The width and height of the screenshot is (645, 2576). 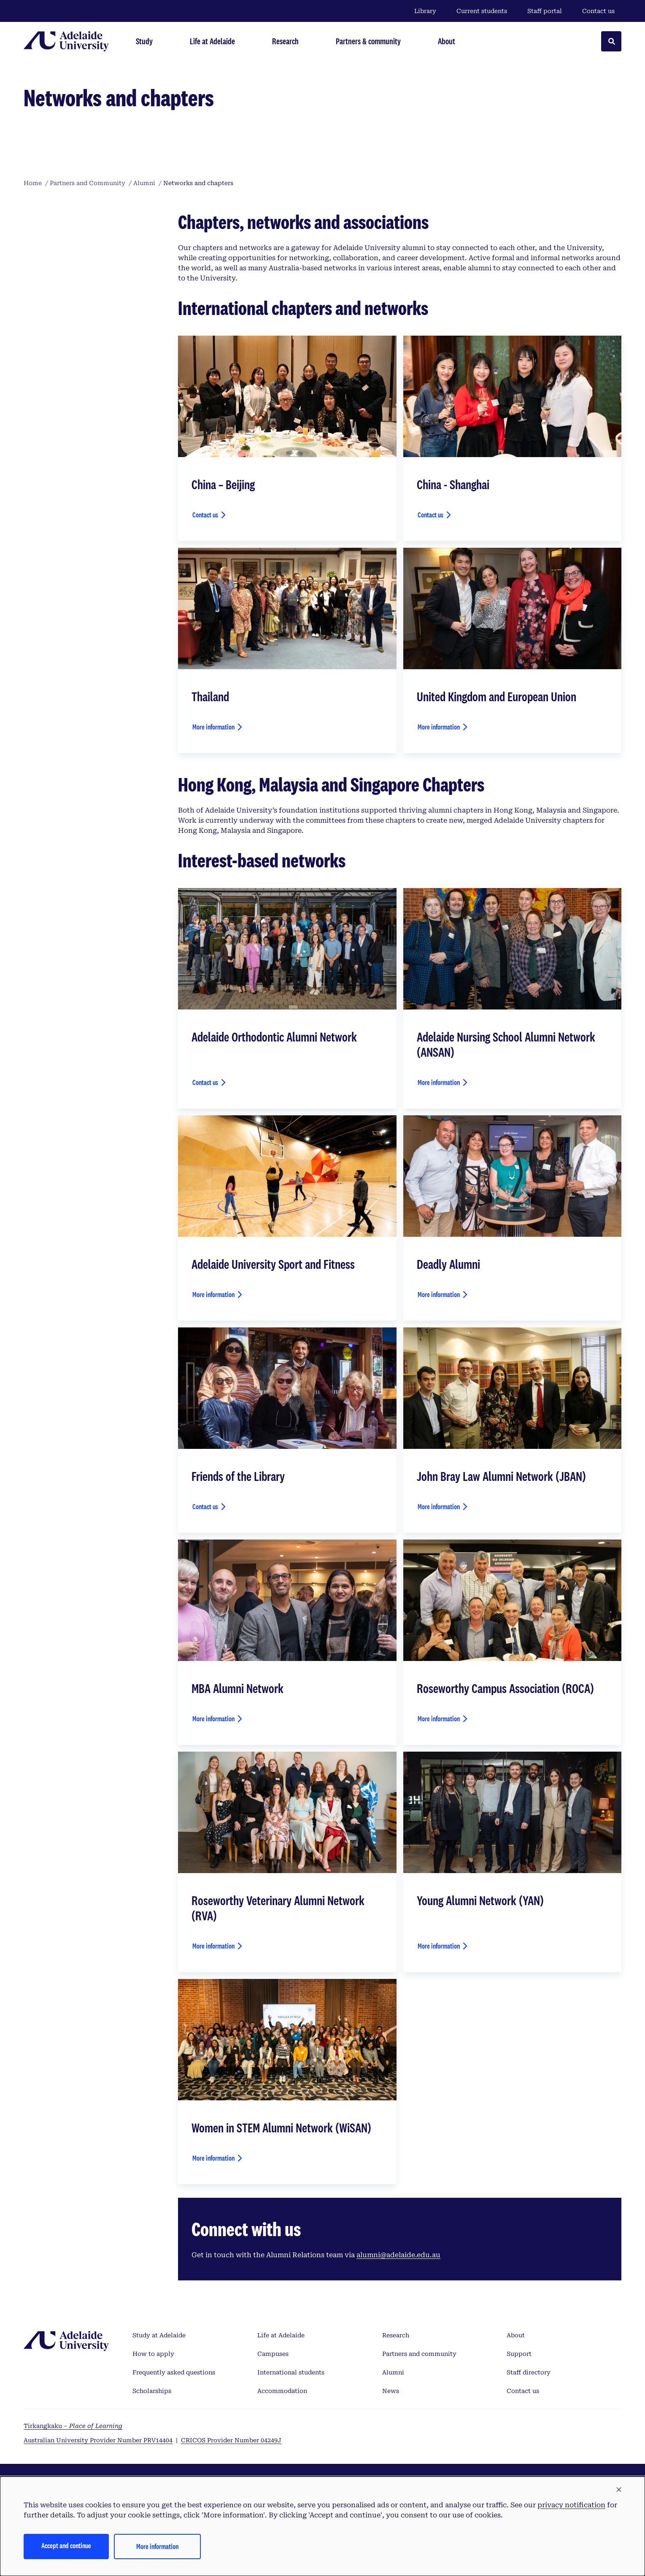 I want to click on Tirkangkaku –, so click(x=73, y=2426).